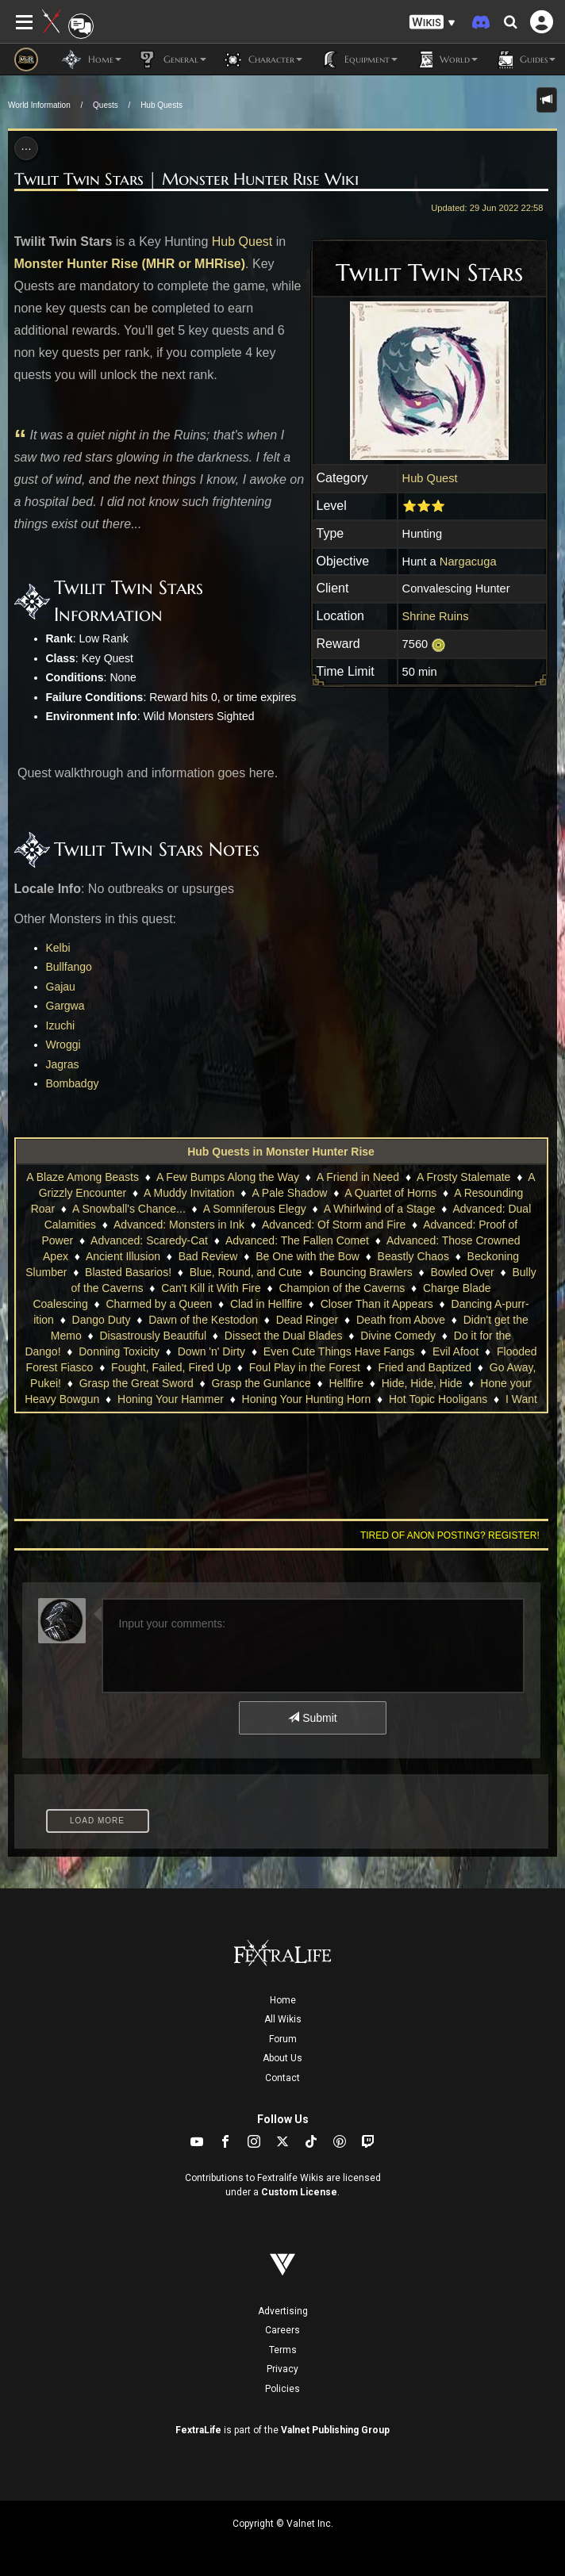  Describe the element at coordinates (60, 1025) in the screenshot. I see `Izuchi` at that location.